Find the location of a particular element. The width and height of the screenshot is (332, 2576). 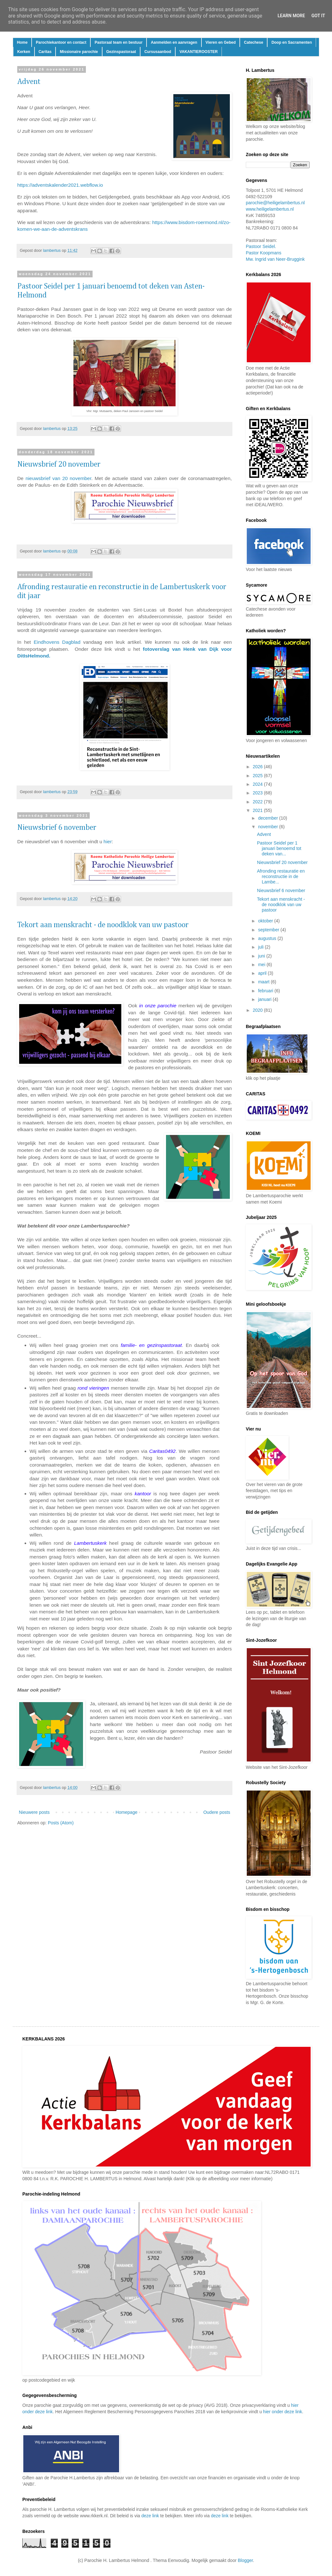

september is located at coordinates (269, 929).